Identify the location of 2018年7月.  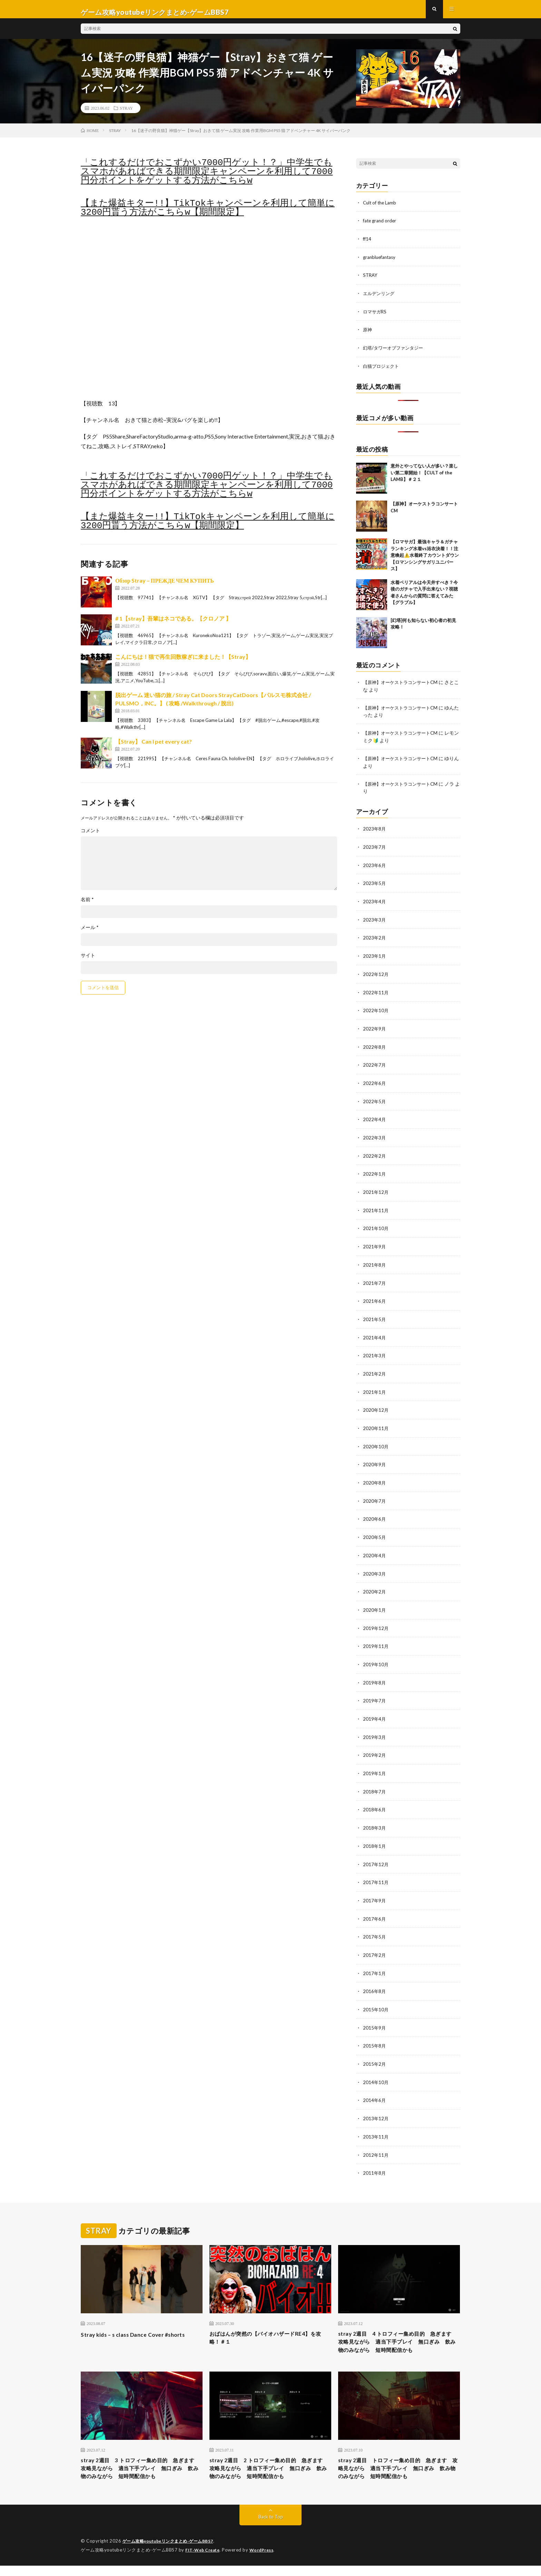
(374, 1781).